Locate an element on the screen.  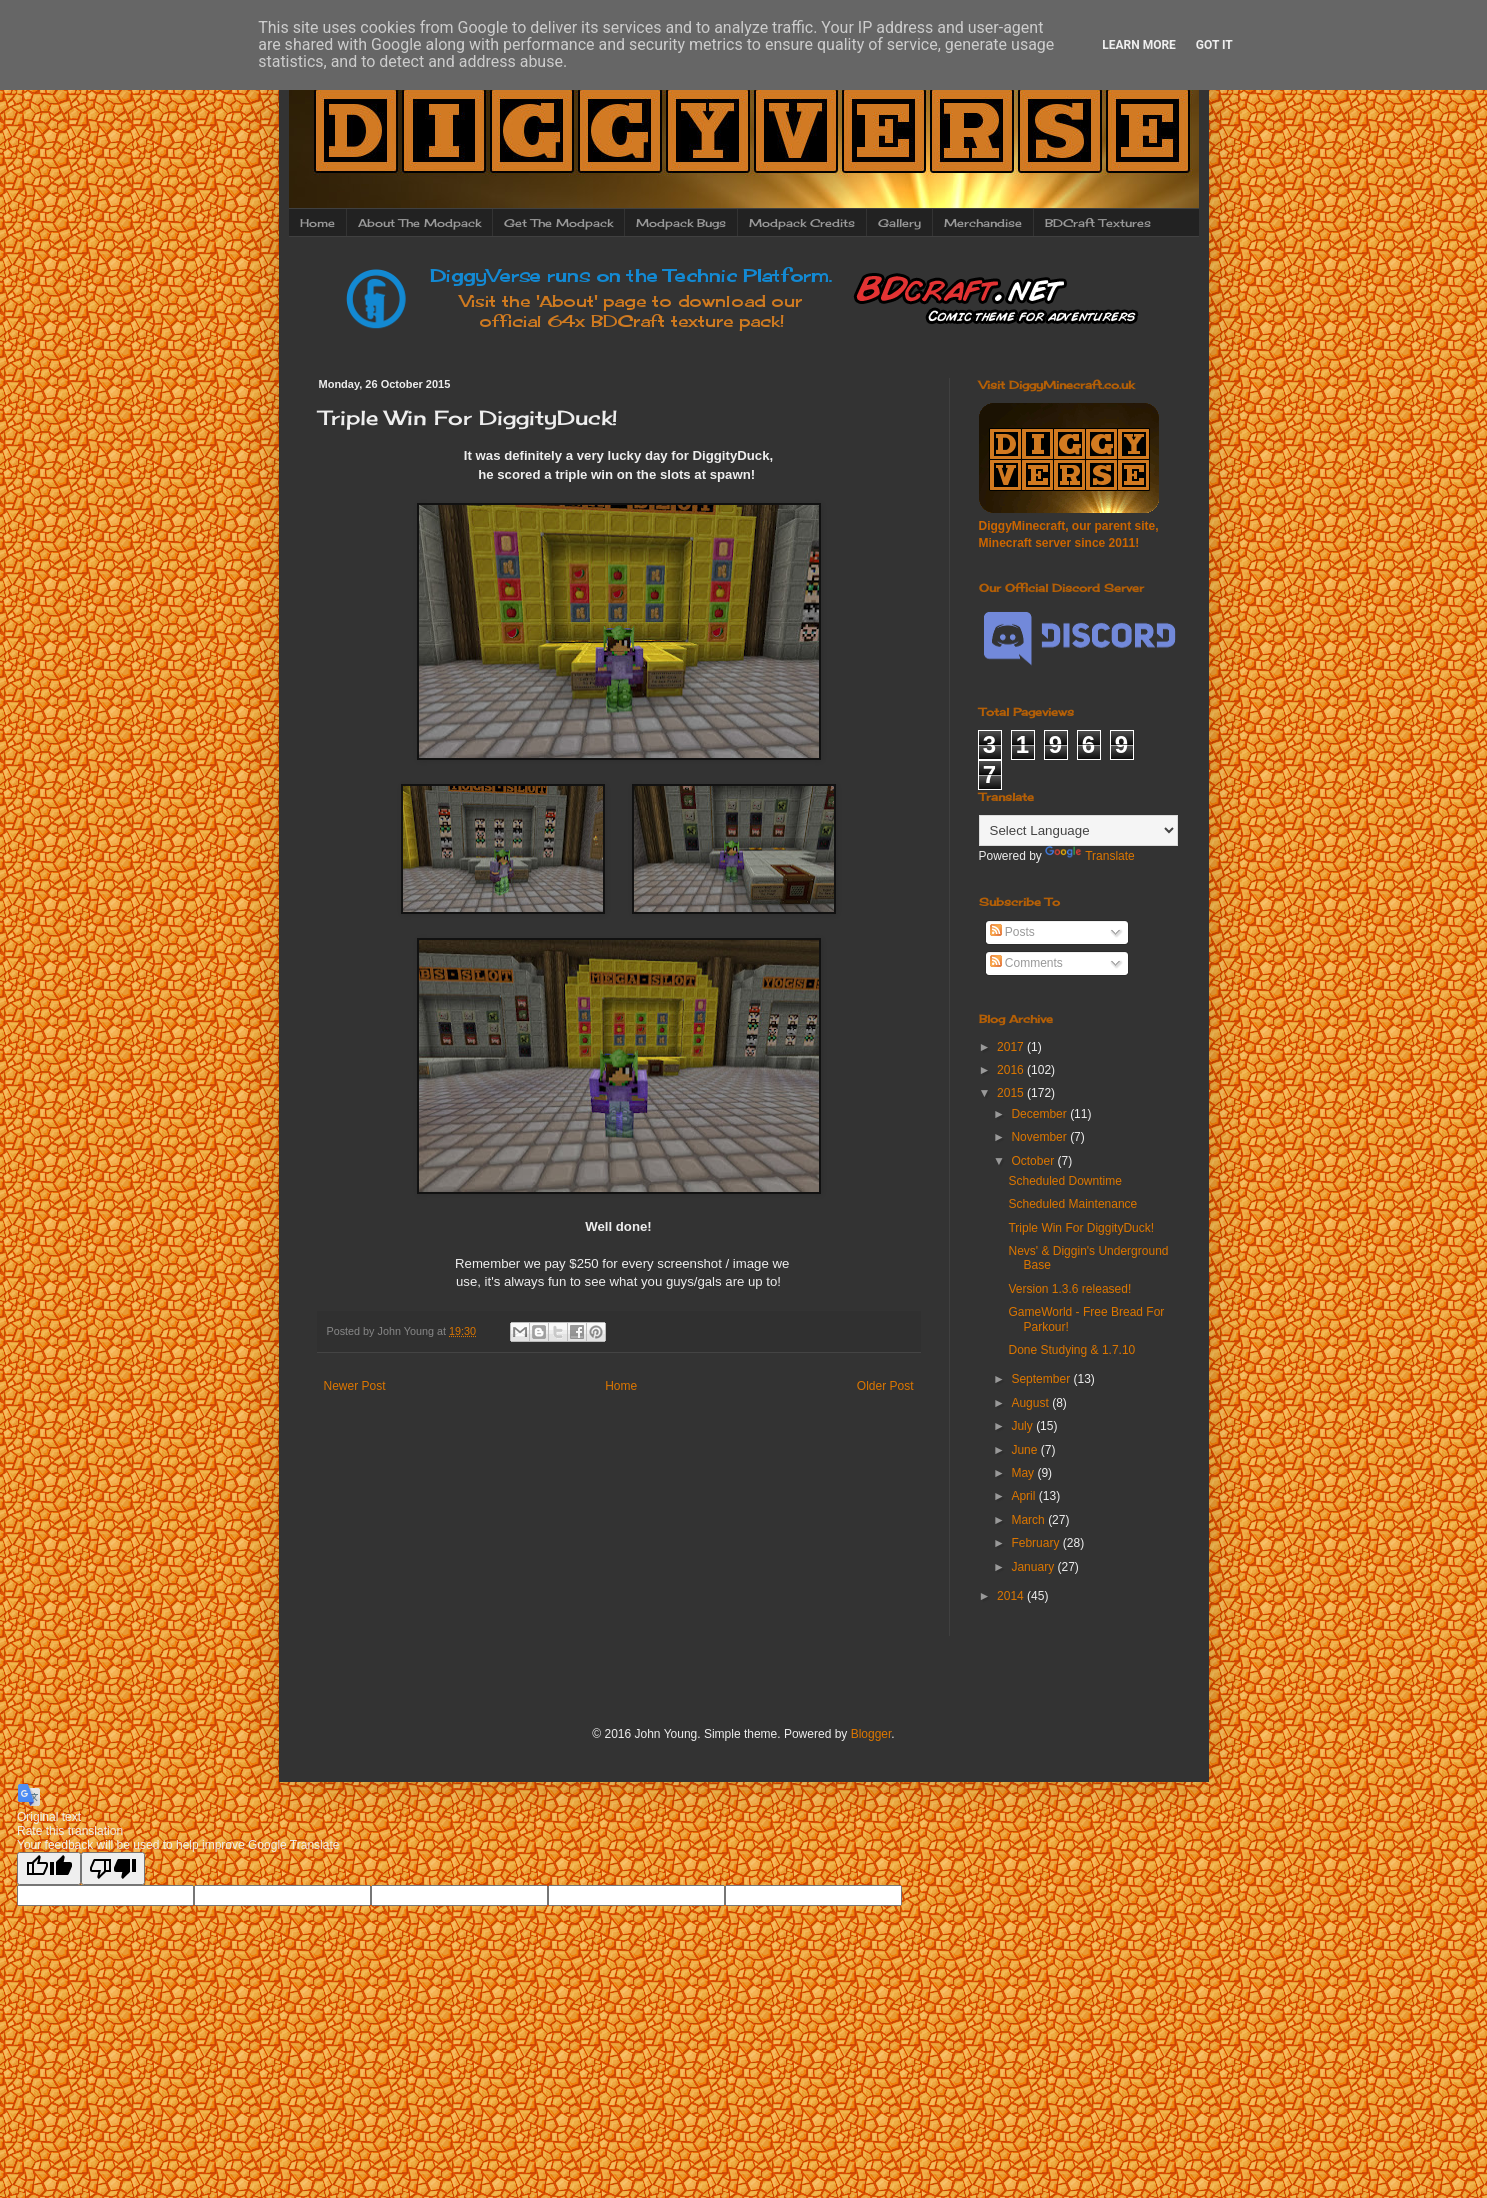
Posts is located at coordinates (1012, 932).